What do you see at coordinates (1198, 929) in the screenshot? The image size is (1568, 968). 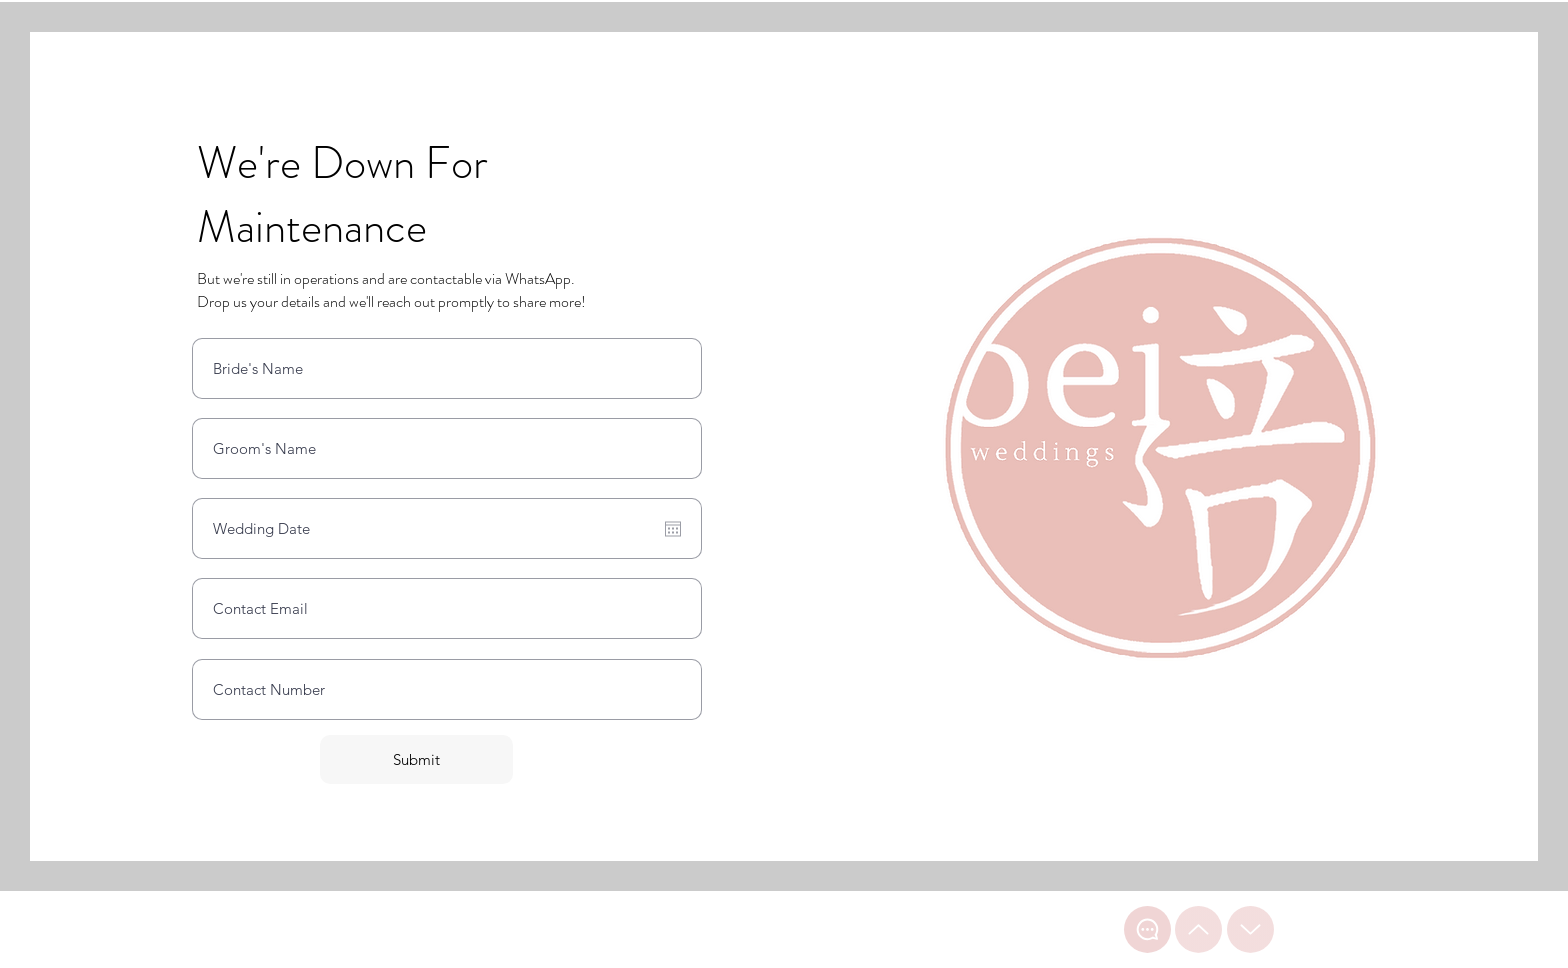 I see `[Top of page]` at bounding box center [1198, 929].